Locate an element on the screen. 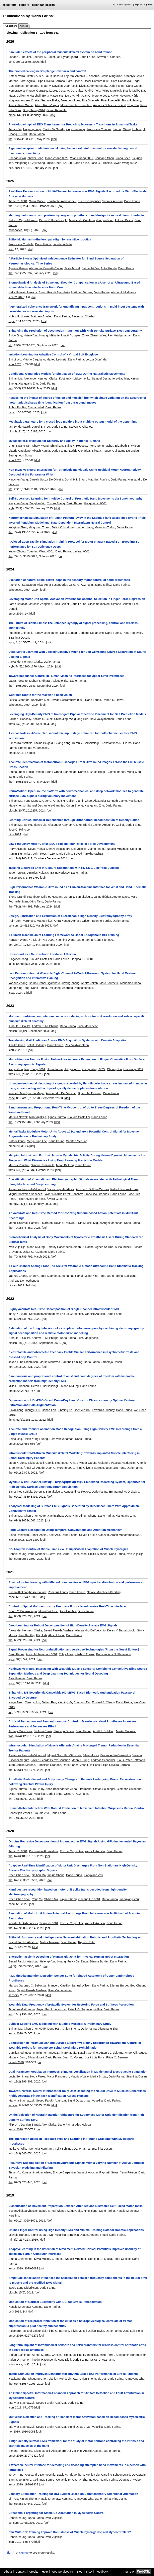 The image size is (154, 2576). Miguel González-Sánchez is located at coordinates (25, 1194).